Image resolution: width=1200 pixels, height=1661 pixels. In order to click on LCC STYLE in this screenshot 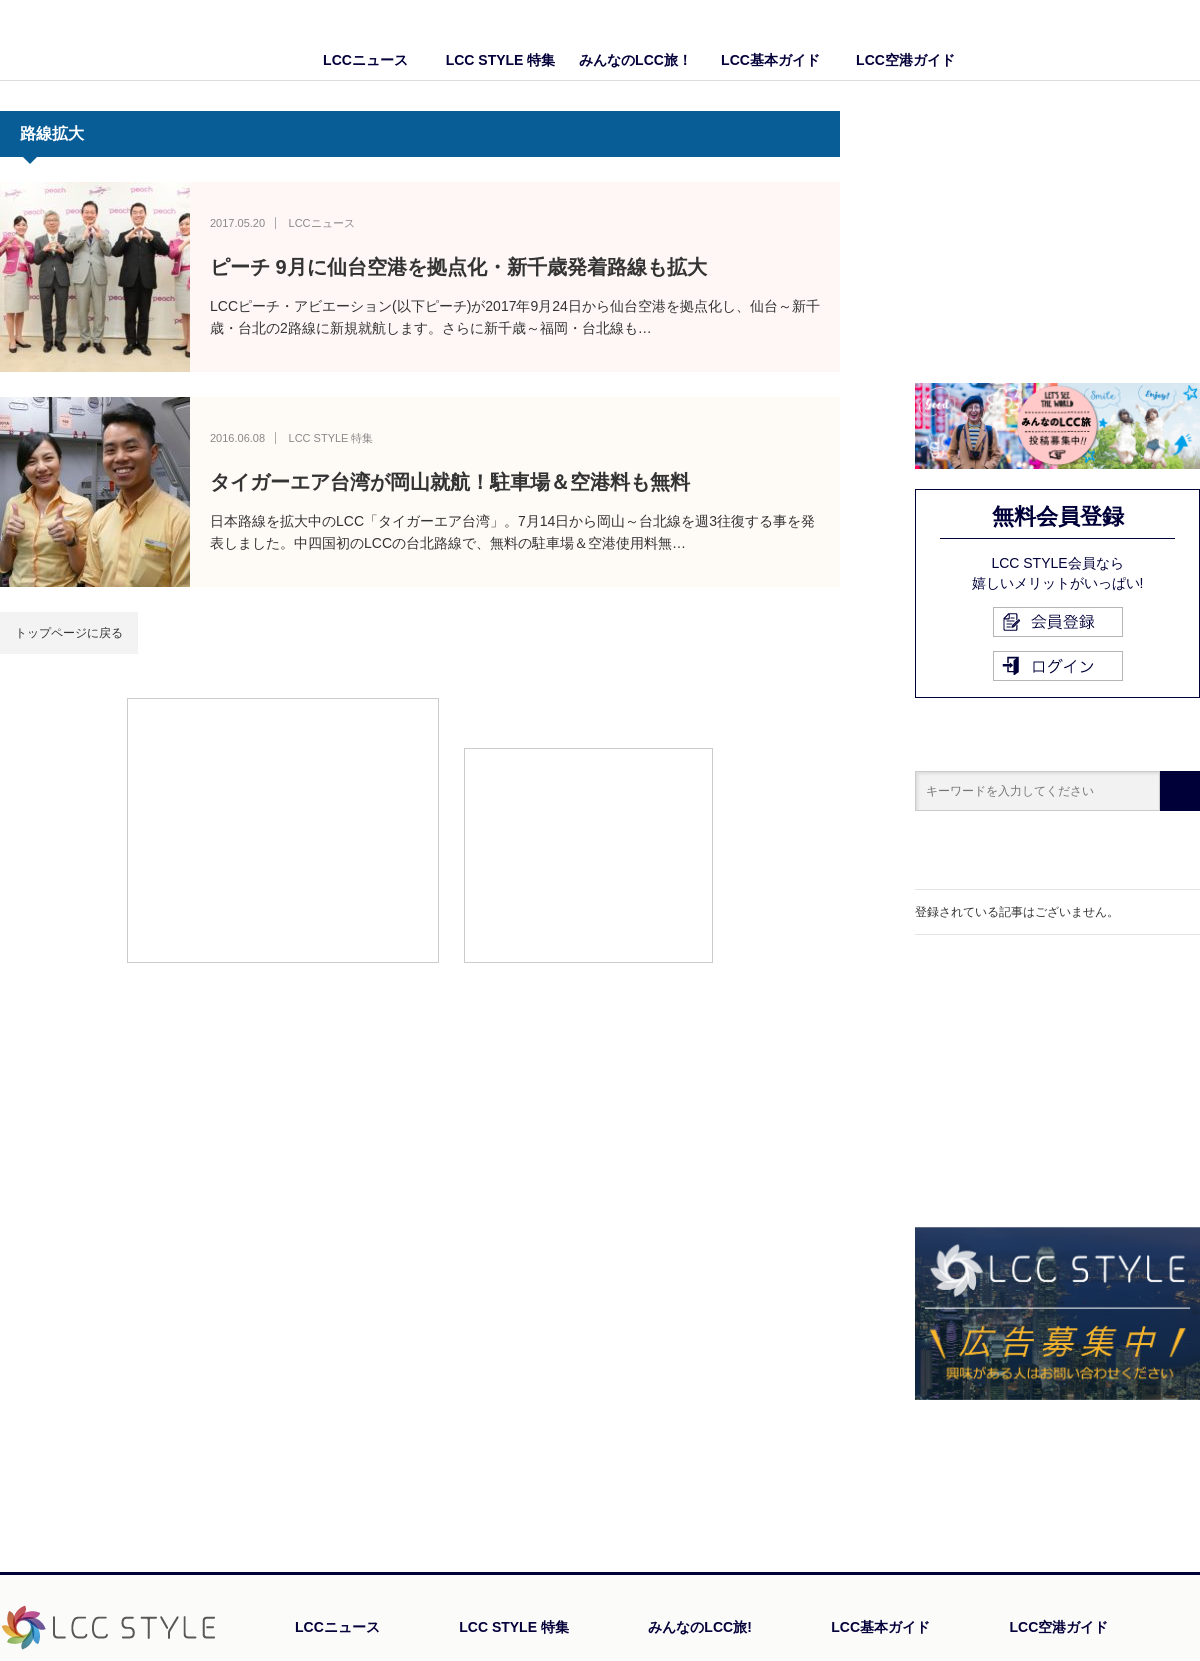, I will do `click(117, 39)`.